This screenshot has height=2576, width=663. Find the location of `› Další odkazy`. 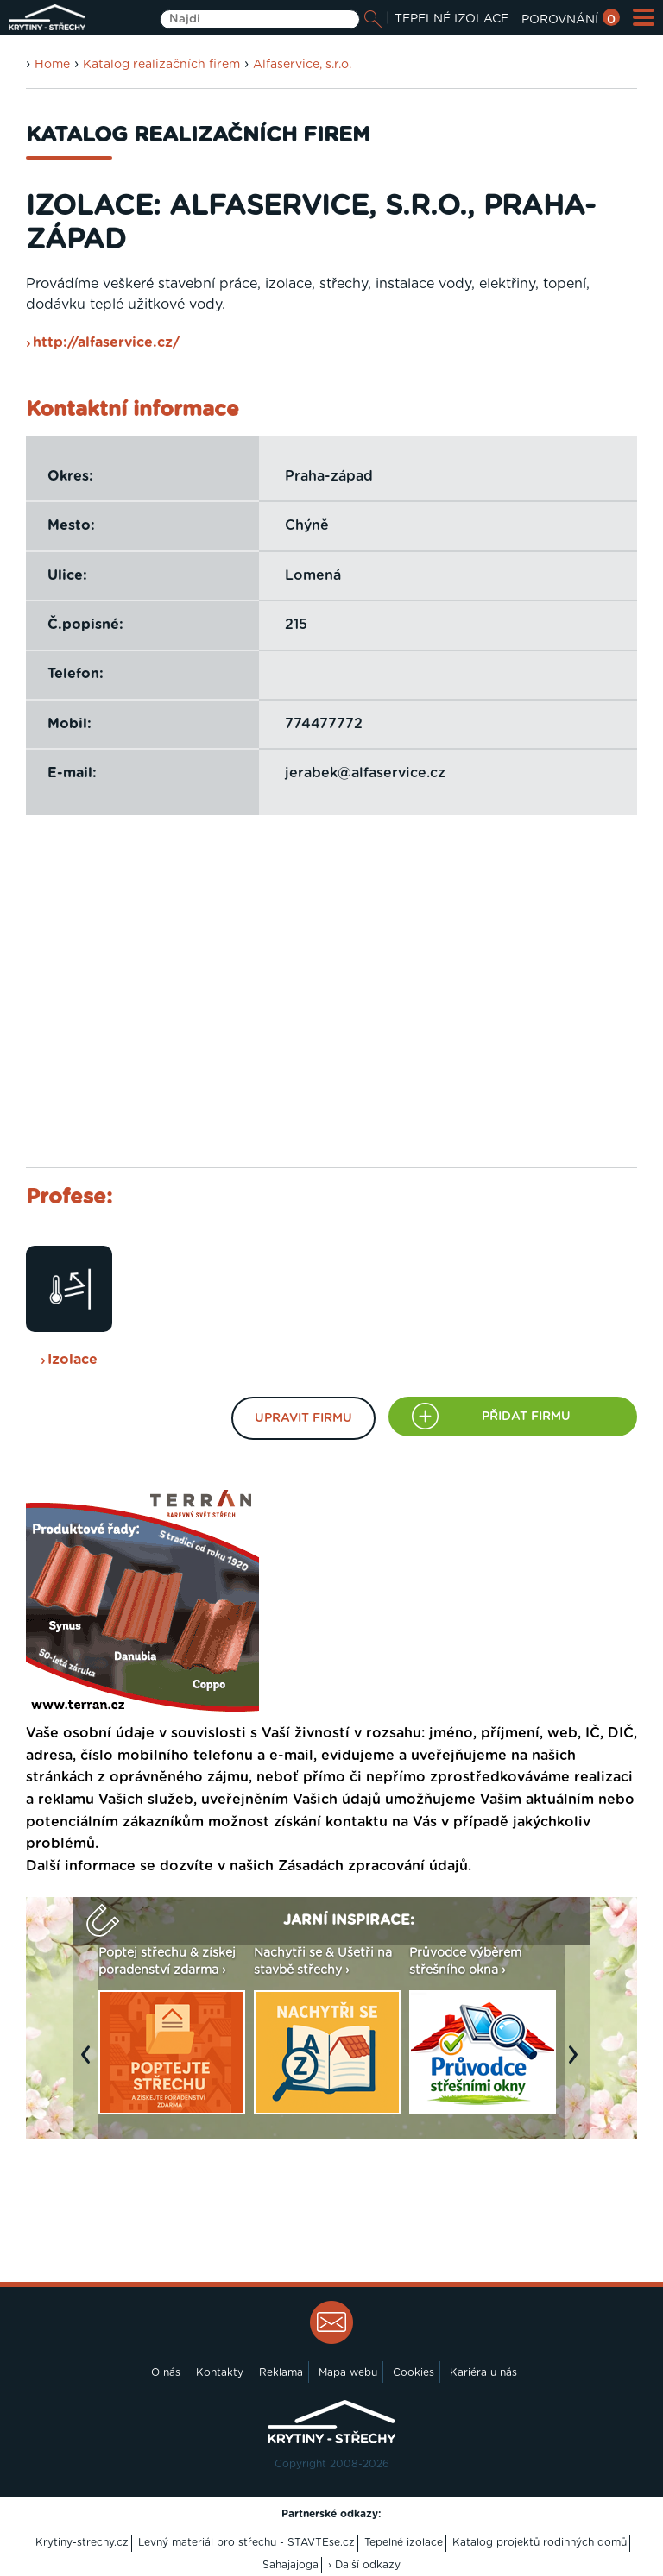

› Další odkazy is located at coordinates (364, 2565).